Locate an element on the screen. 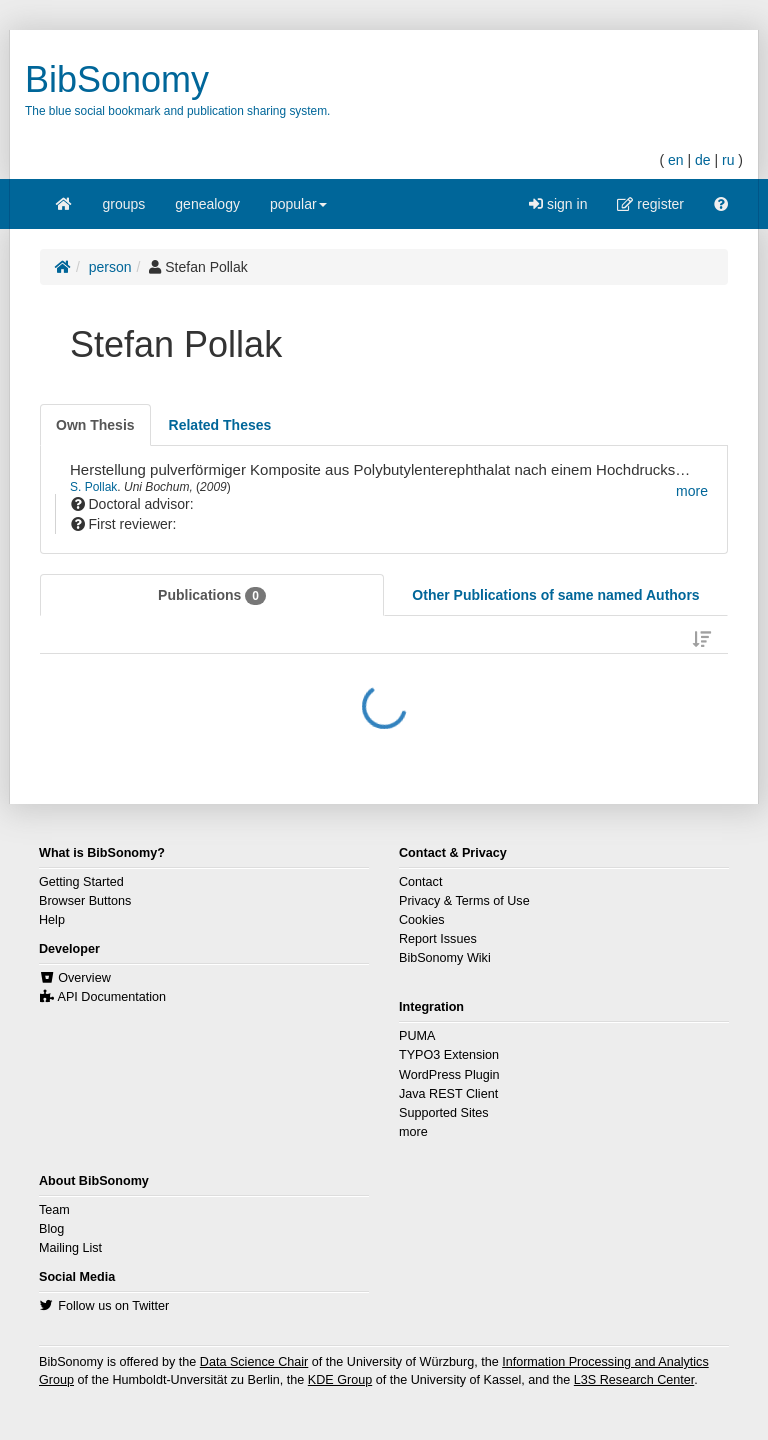 Image resolution: width=768 pixels, height=1440 pixels. Team is located at coordinates (54, 1210).